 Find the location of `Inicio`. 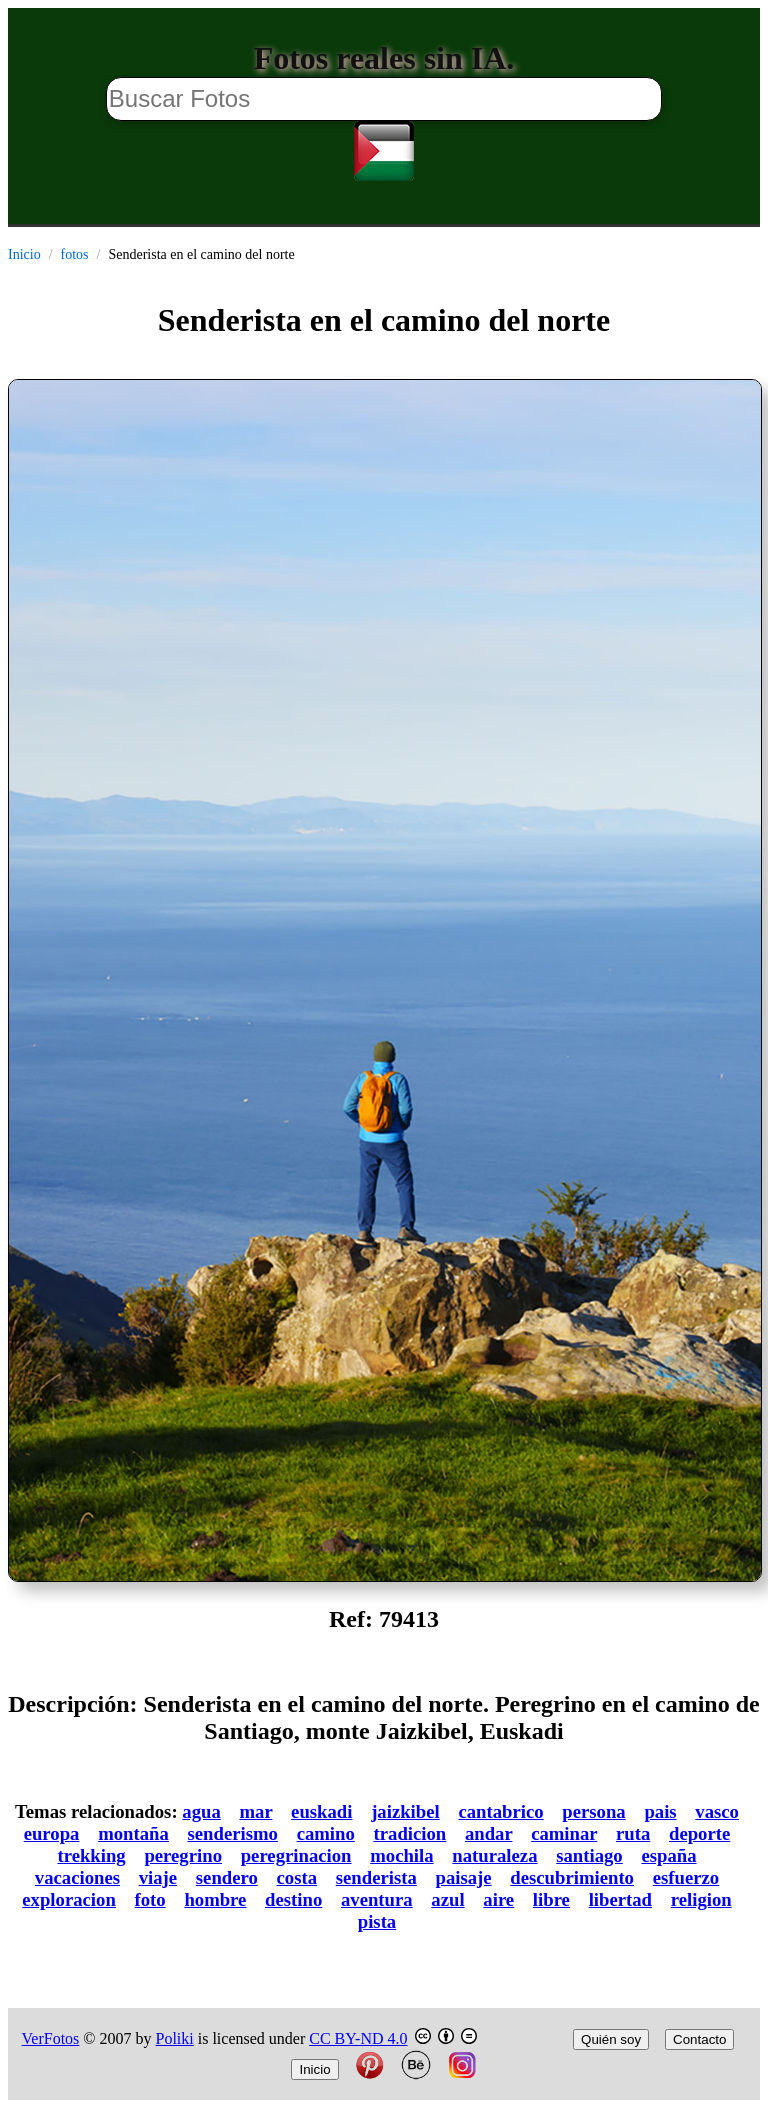

Inicio is located at coordinates (24, 254).